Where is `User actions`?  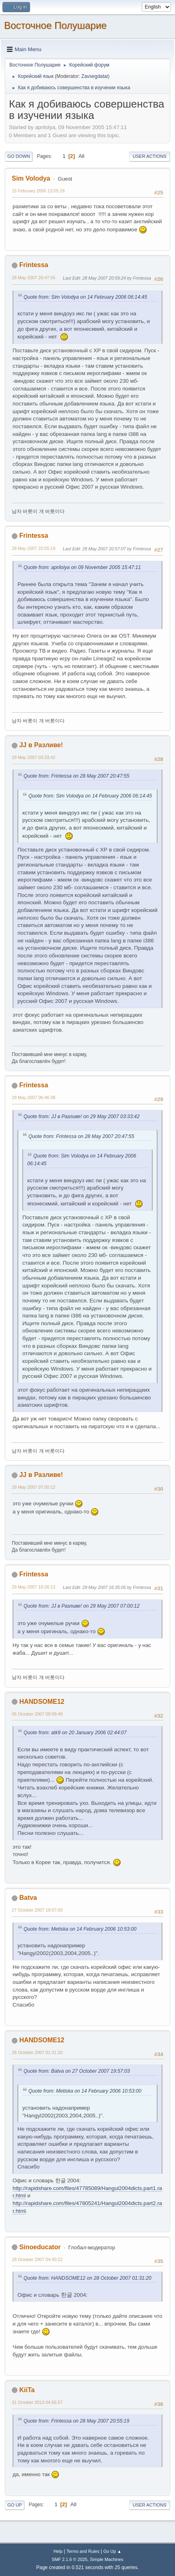
User actions is located at coordinates (149, 156).